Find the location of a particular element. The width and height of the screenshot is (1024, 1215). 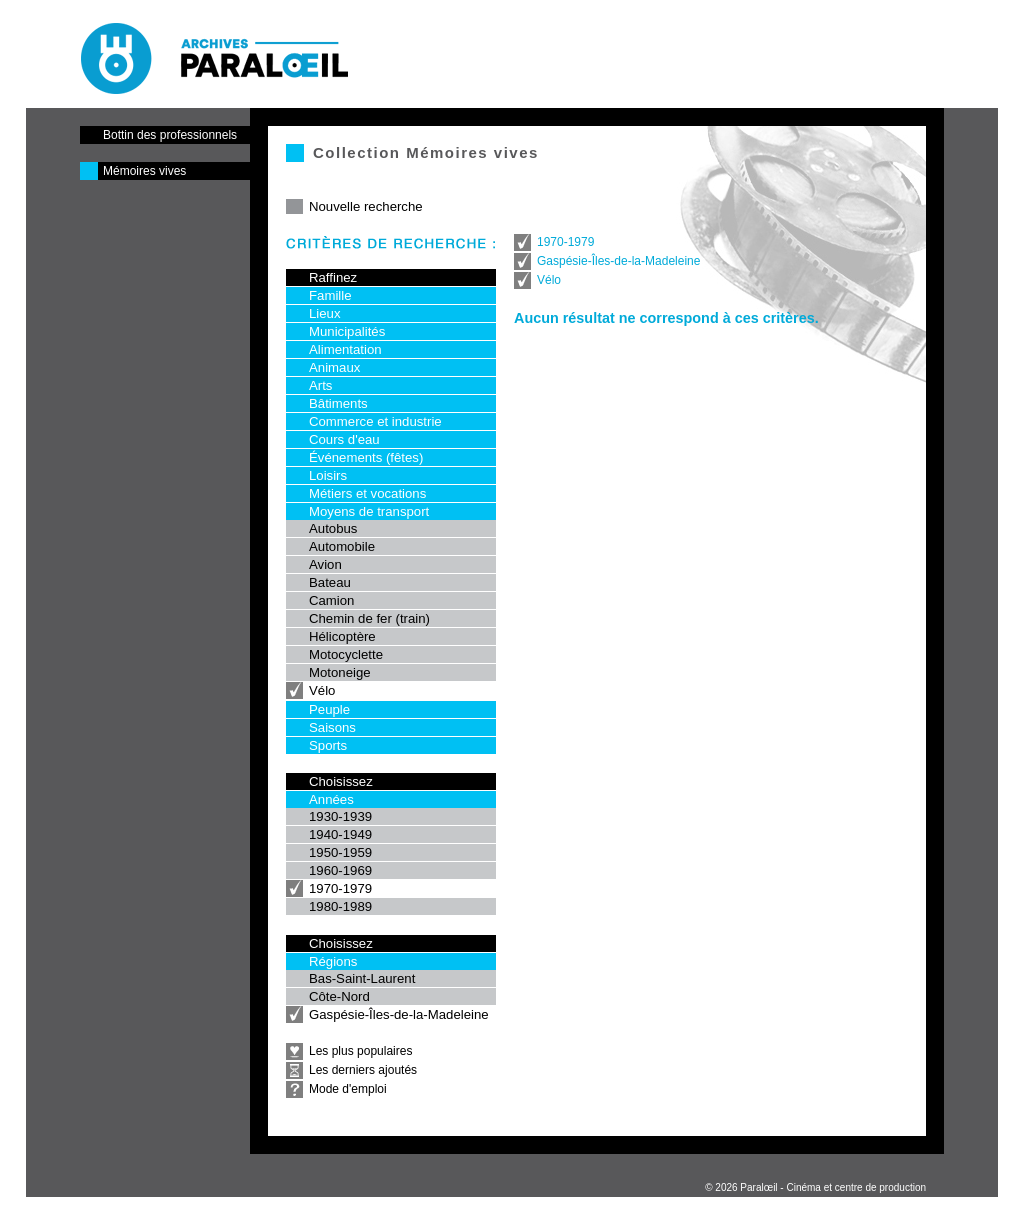

Loisirs is located at coordinates (328, 475).